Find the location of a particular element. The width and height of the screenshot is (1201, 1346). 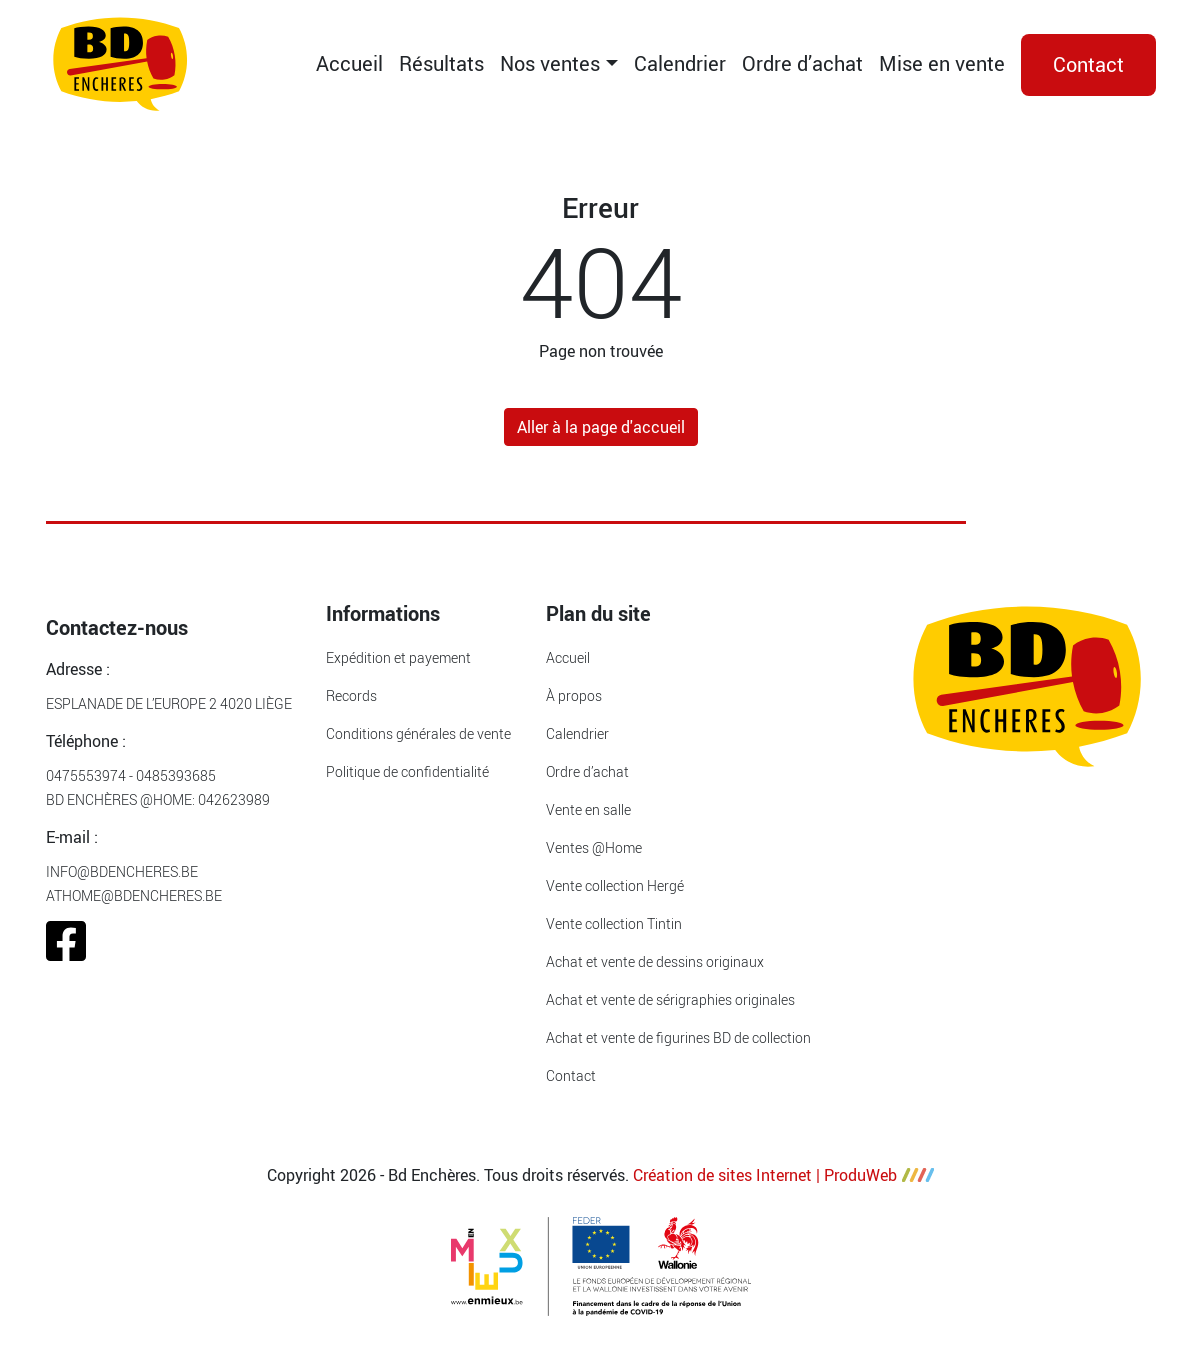

Ventes @Home is located at coordinates (594, 847).